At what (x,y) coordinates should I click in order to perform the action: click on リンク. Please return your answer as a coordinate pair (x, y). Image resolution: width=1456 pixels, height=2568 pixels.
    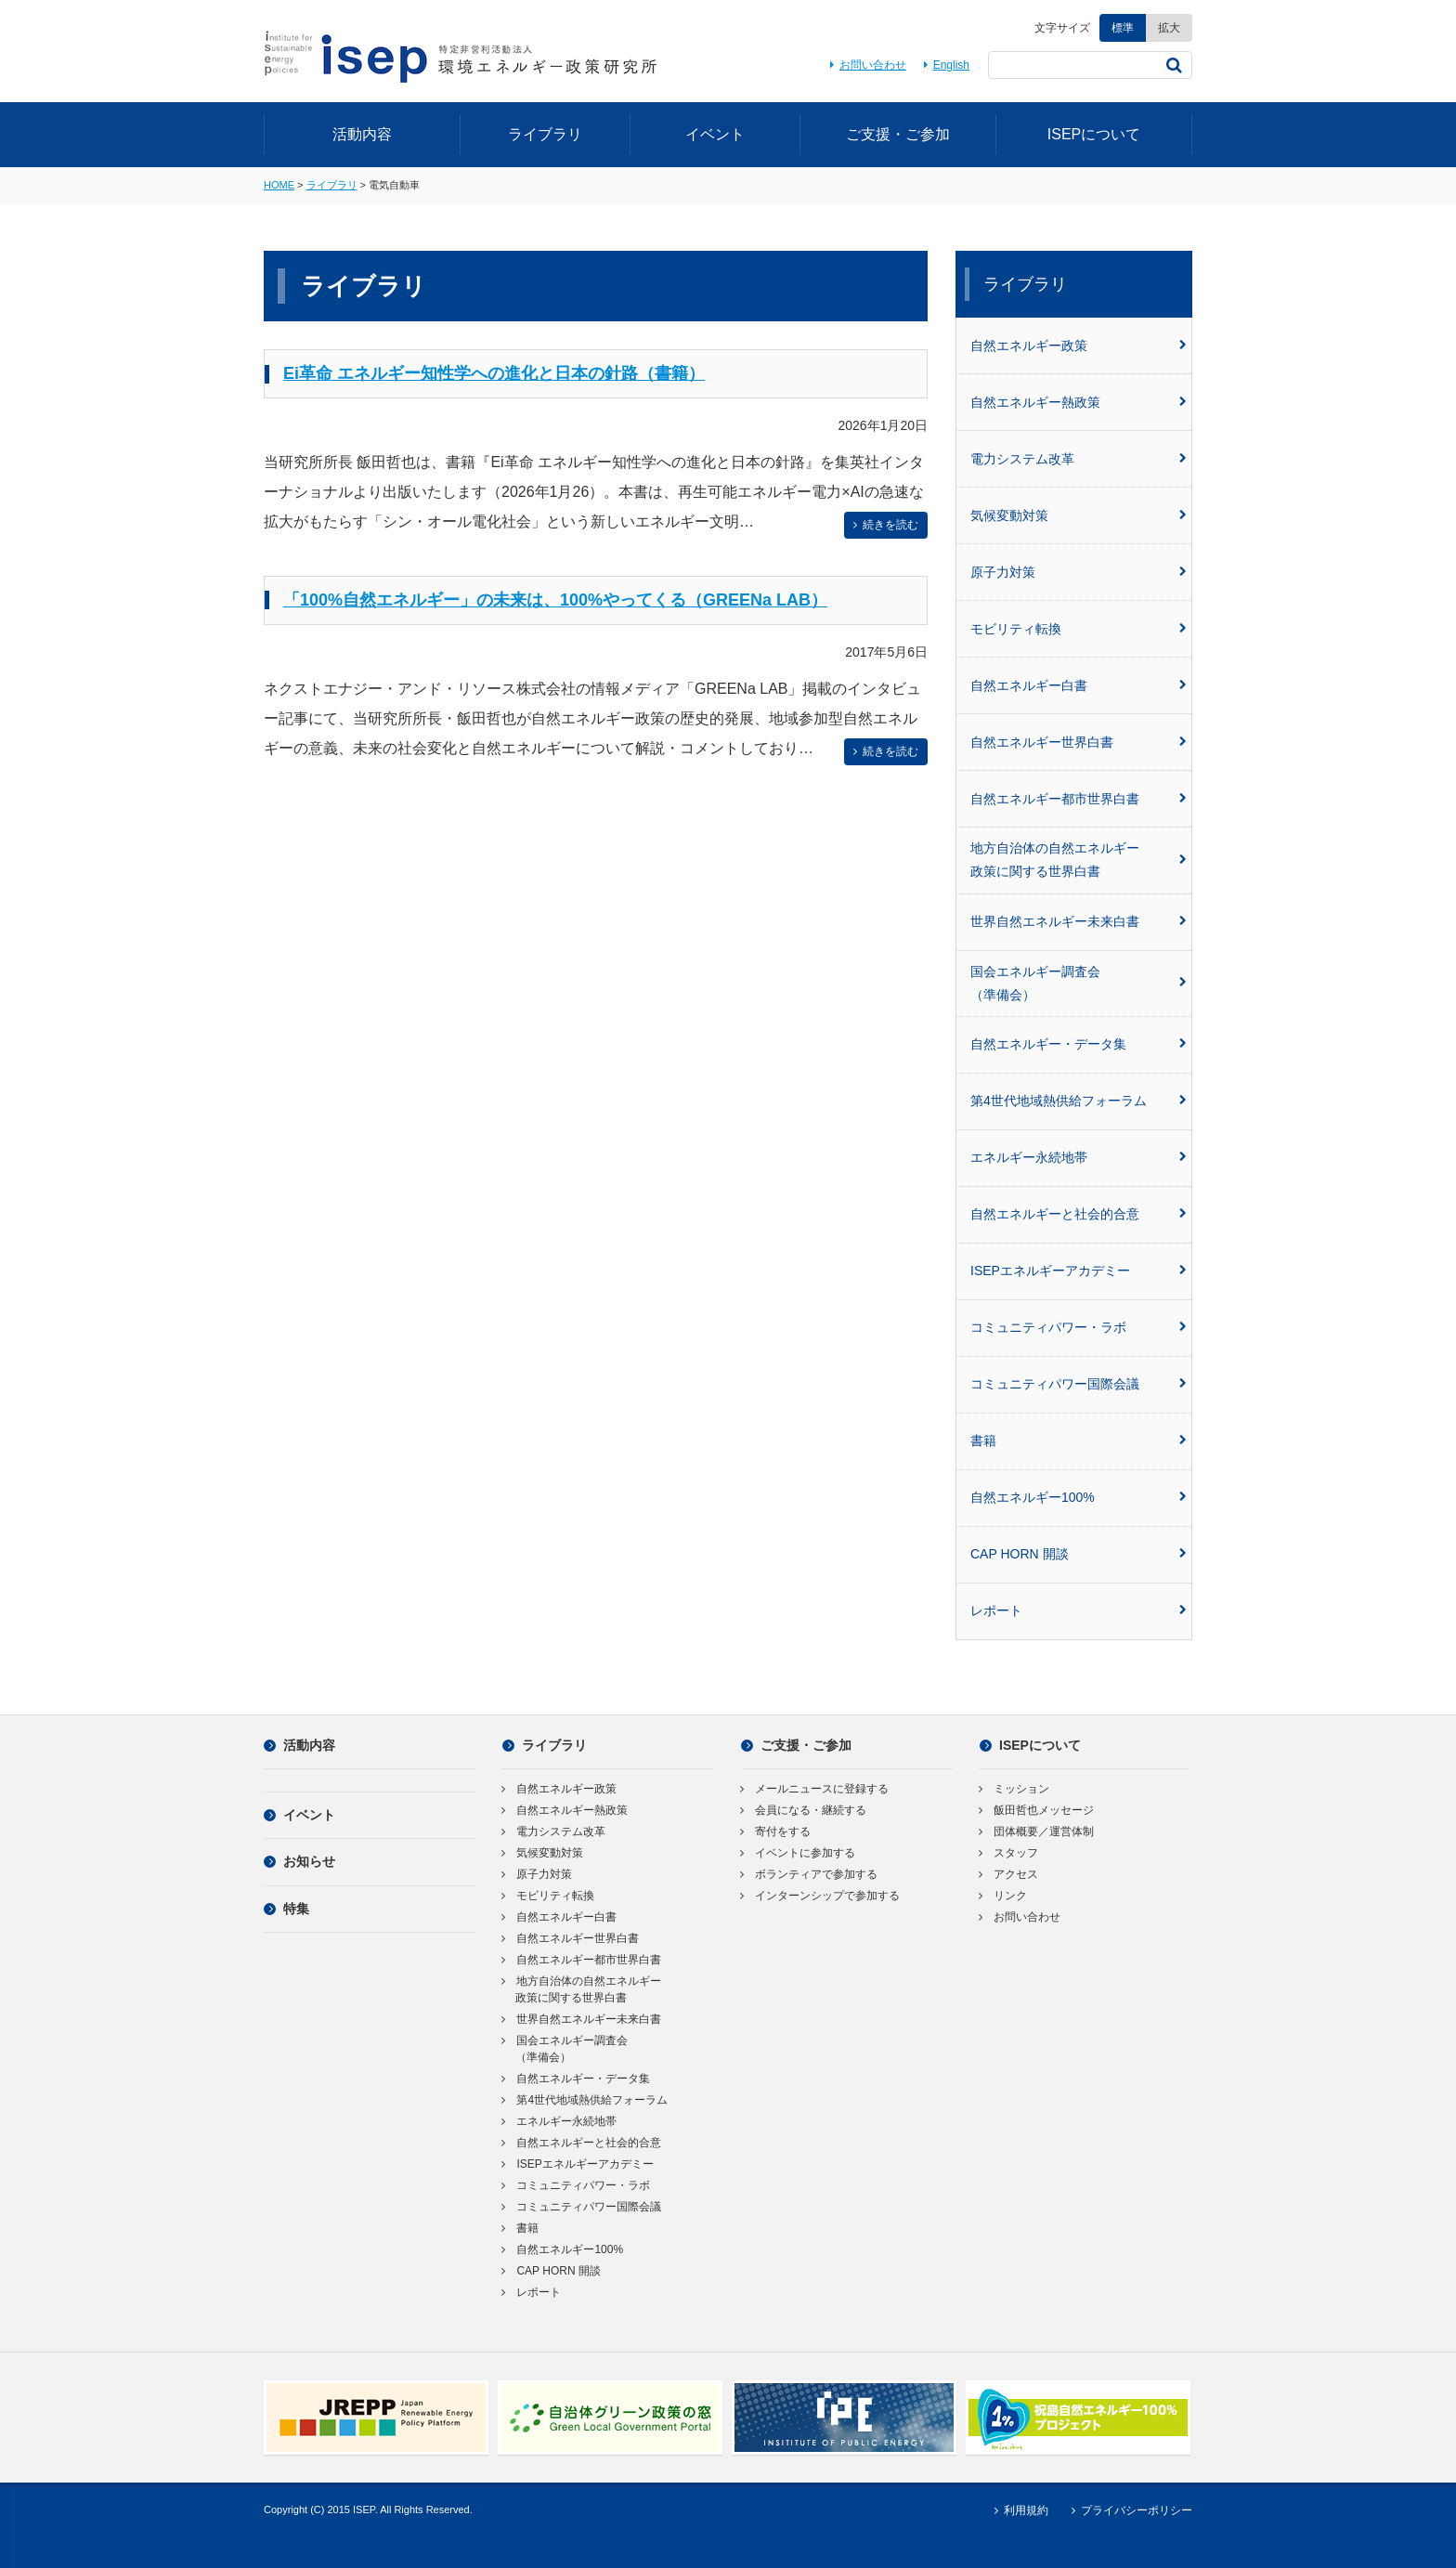
    Looking at the image, I should click on (1003, 1895).